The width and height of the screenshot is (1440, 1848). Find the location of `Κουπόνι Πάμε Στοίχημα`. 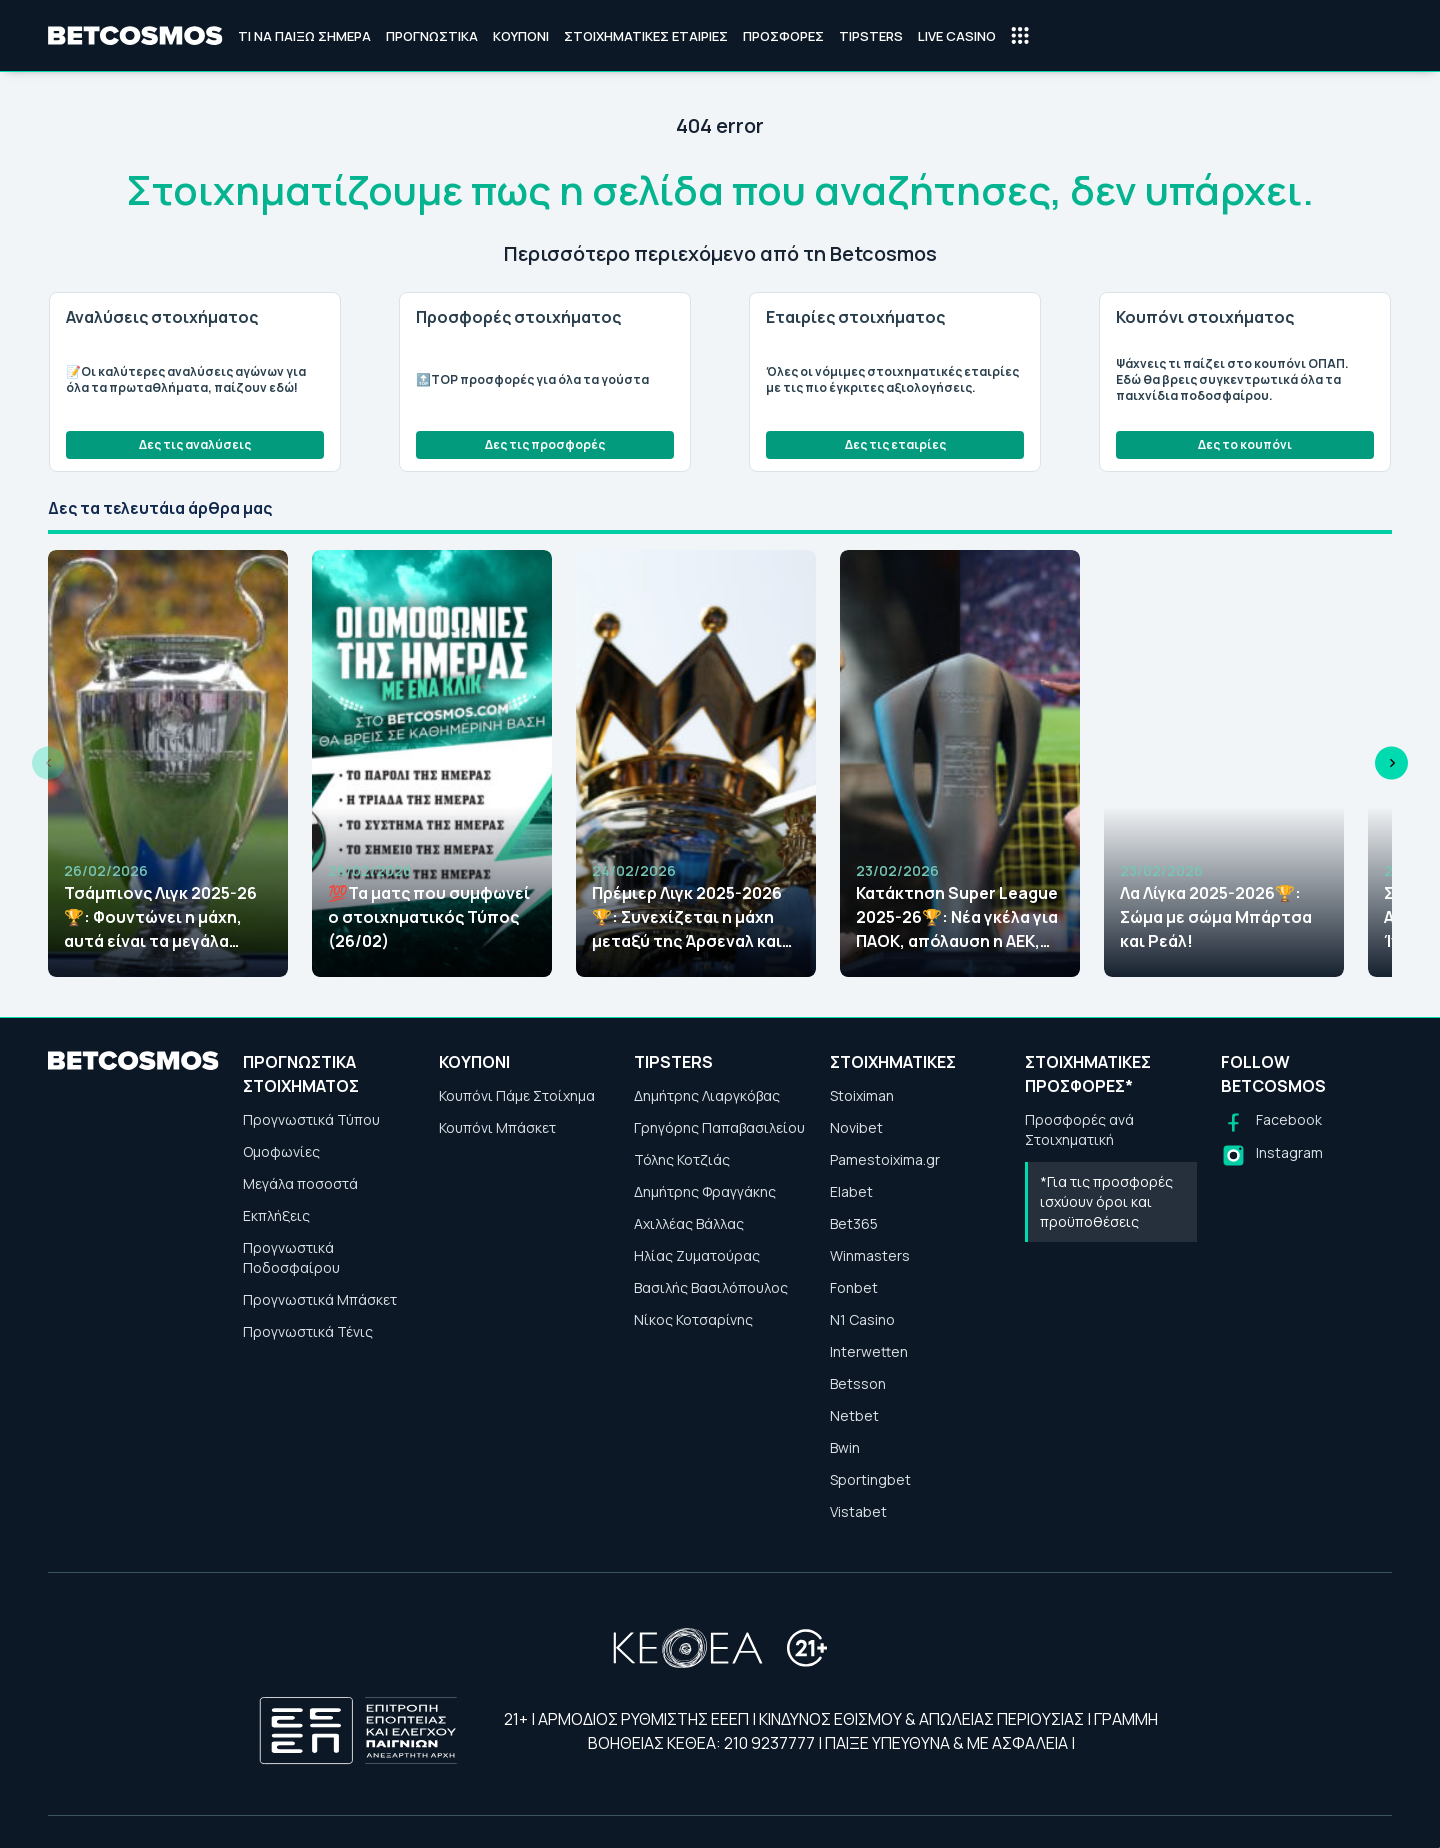

Κουπόνι Πάμε Στοίχημα is located at coordinates (517, 1095).